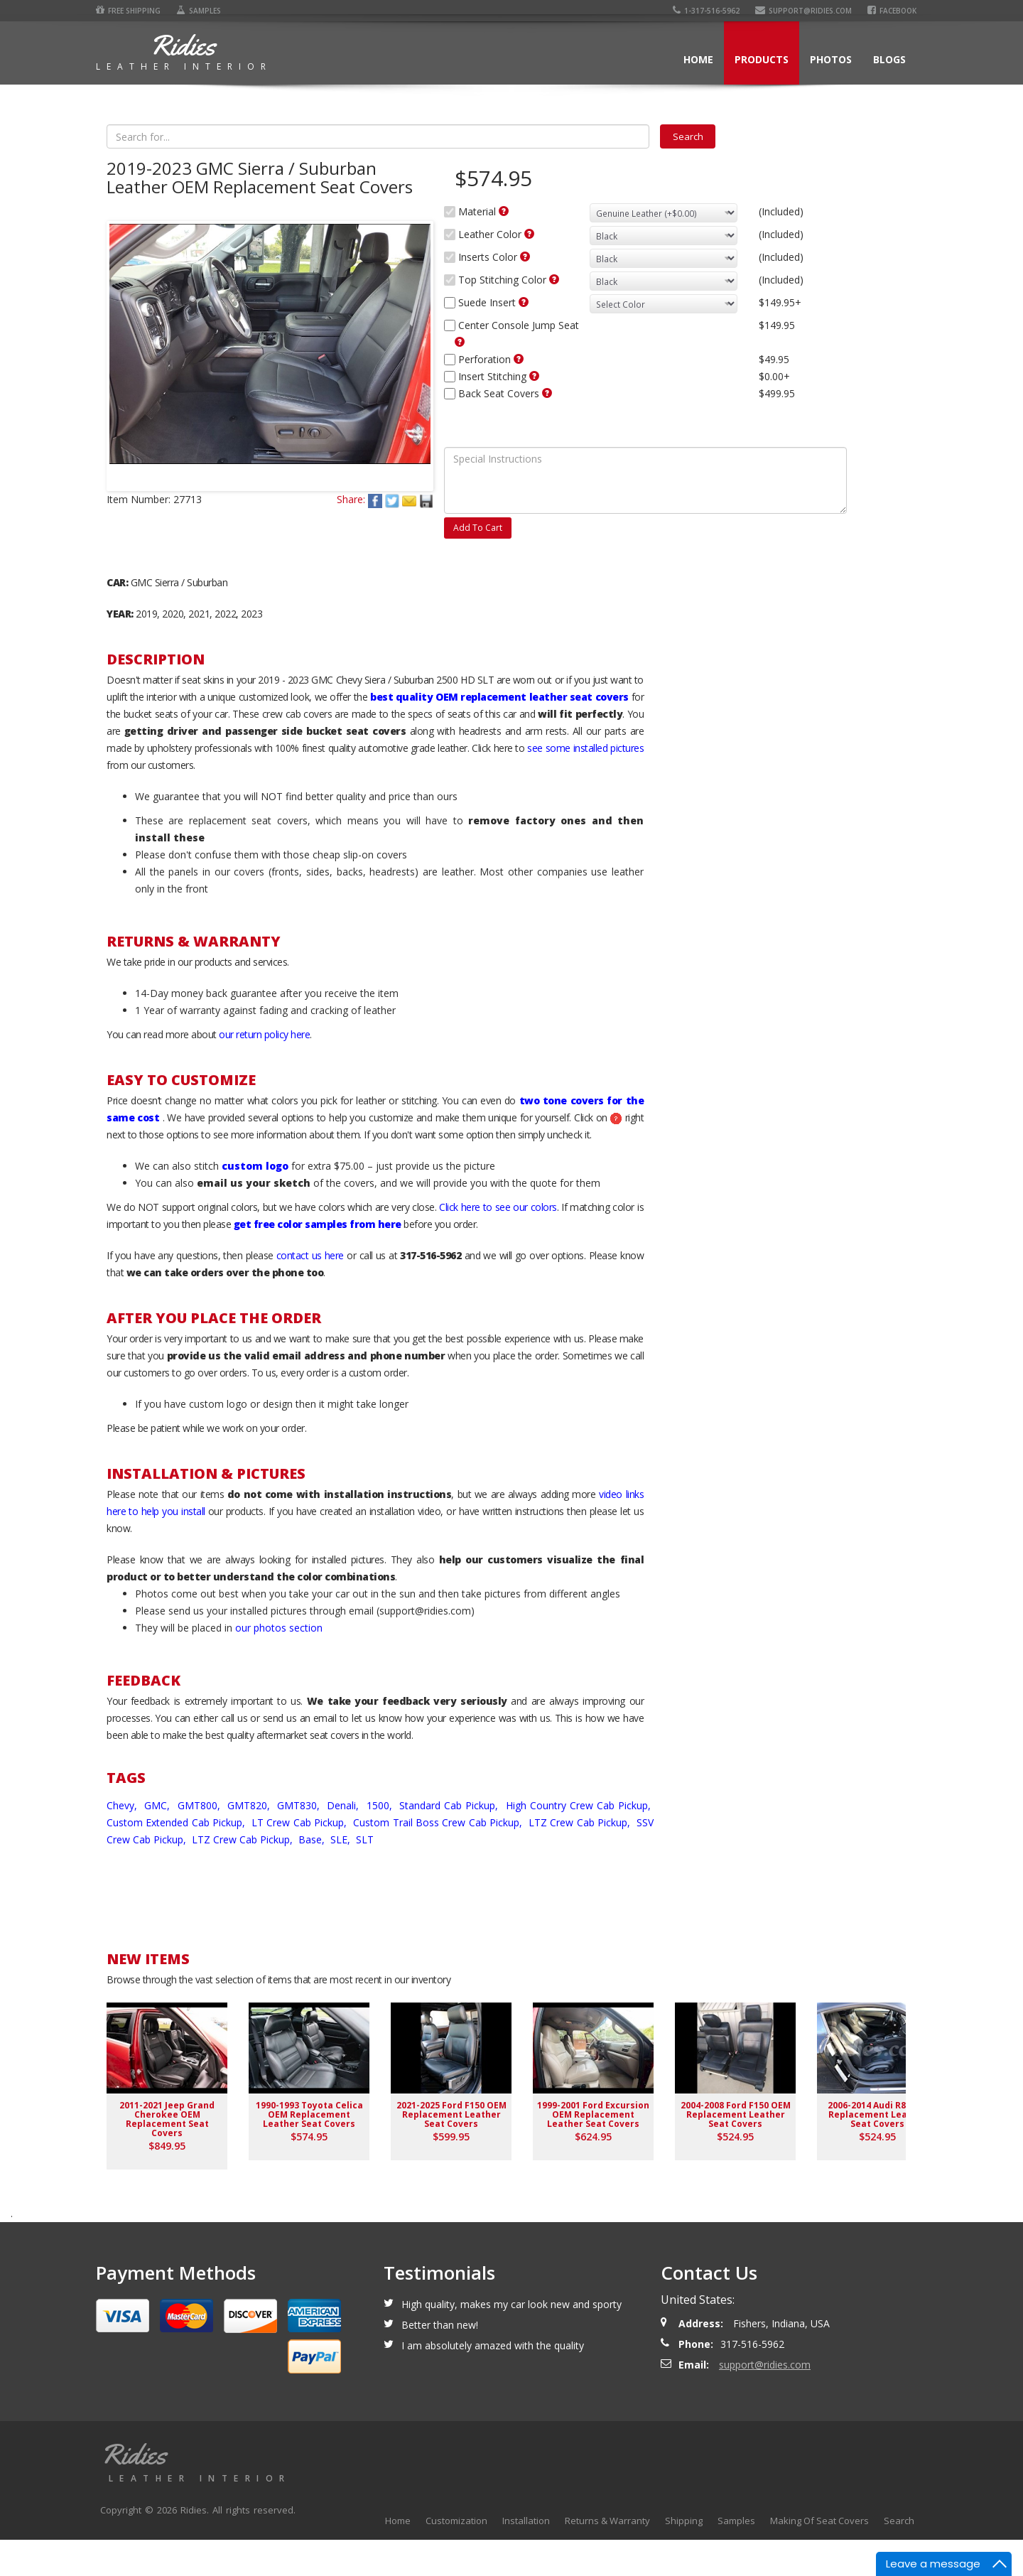  I want to click on Denali,, so click(344, 1841).